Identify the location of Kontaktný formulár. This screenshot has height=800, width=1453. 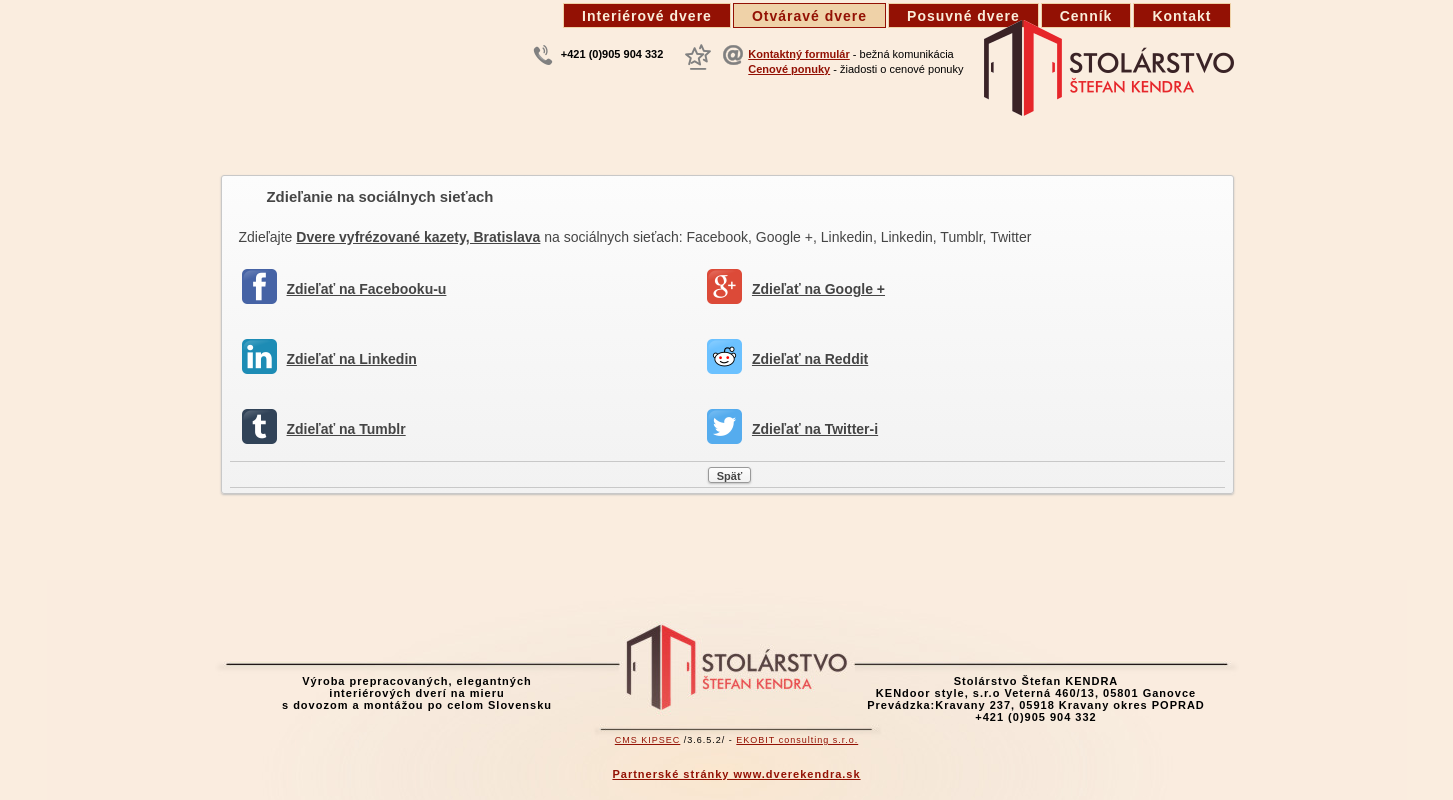
(798, 54).